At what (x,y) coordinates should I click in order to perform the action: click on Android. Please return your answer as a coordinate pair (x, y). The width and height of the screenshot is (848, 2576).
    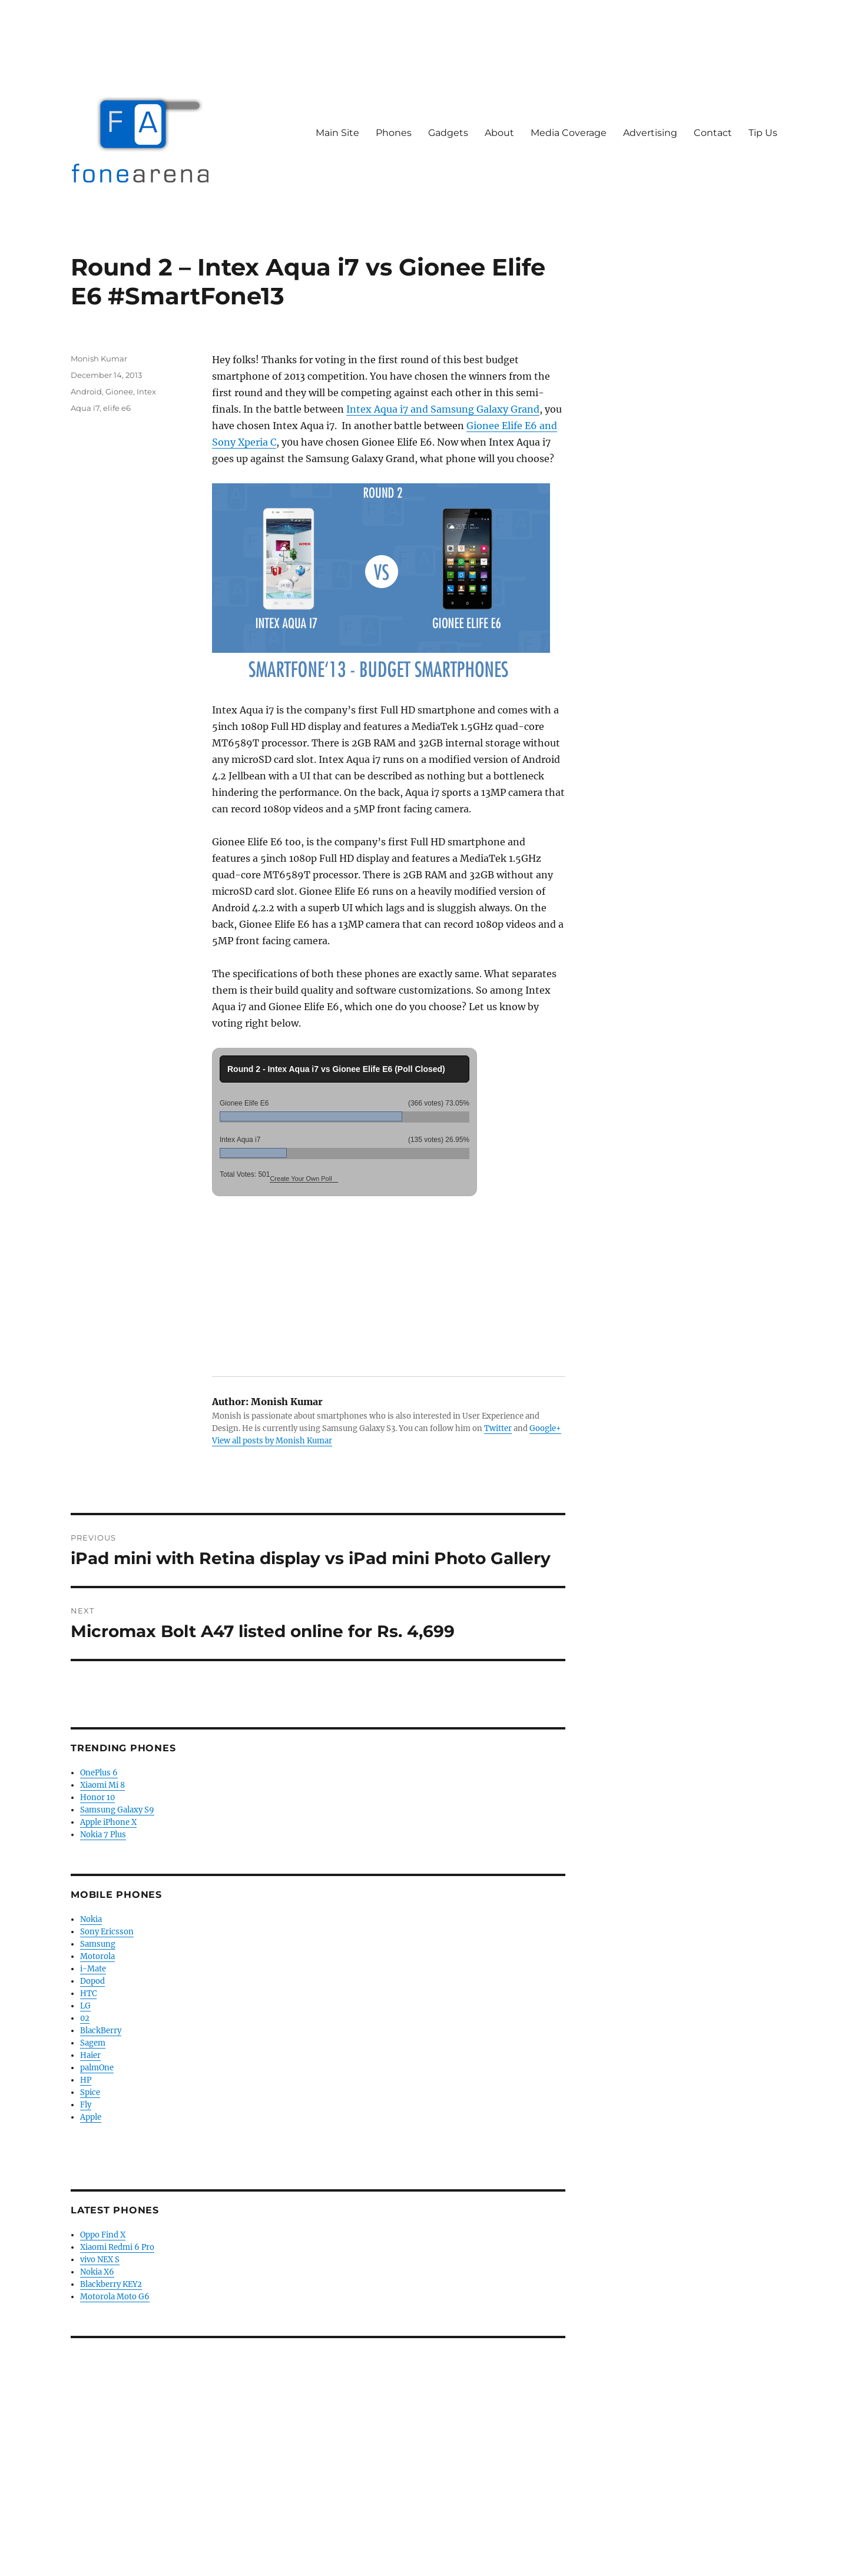
    Looking at the image, I should click on (86, 391).